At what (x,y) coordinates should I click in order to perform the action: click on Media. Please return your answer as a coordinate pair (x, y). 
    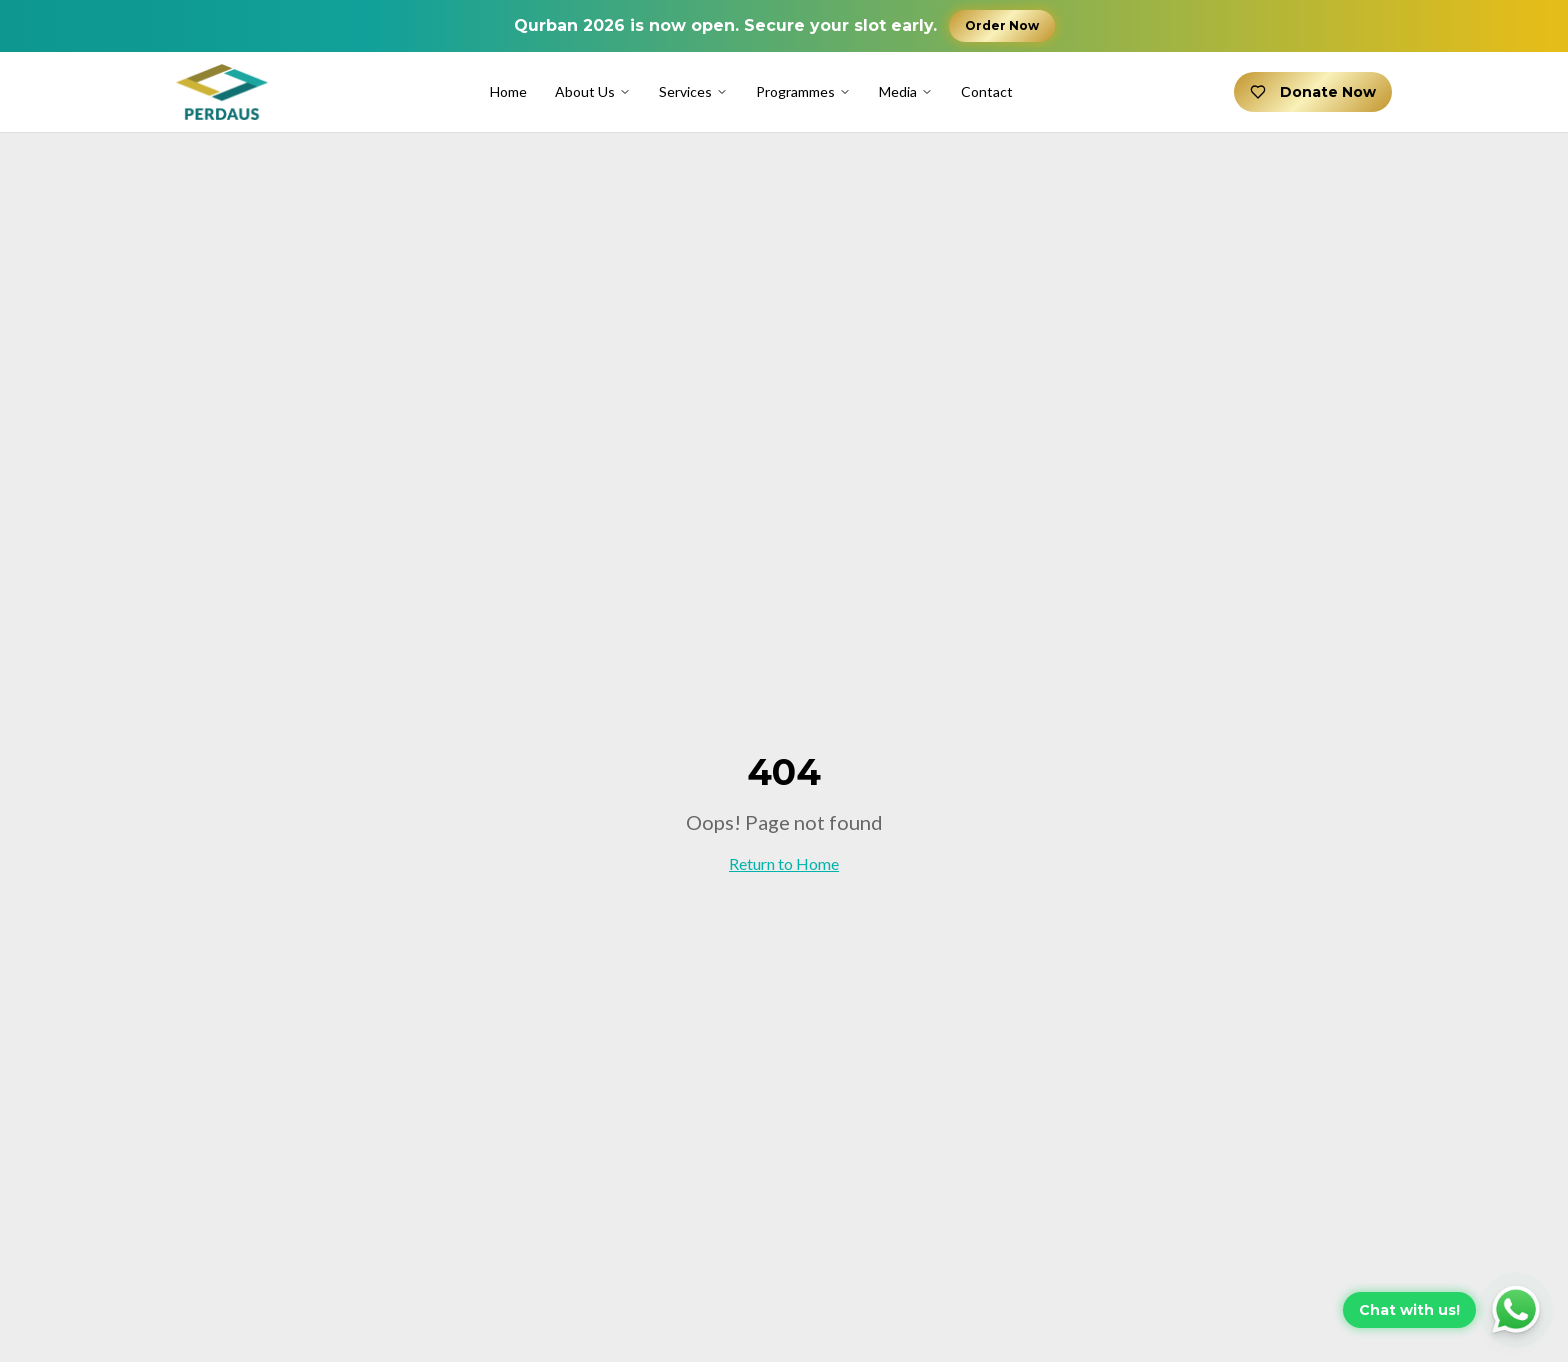
    Looking at the image, I should click on (906, 91).